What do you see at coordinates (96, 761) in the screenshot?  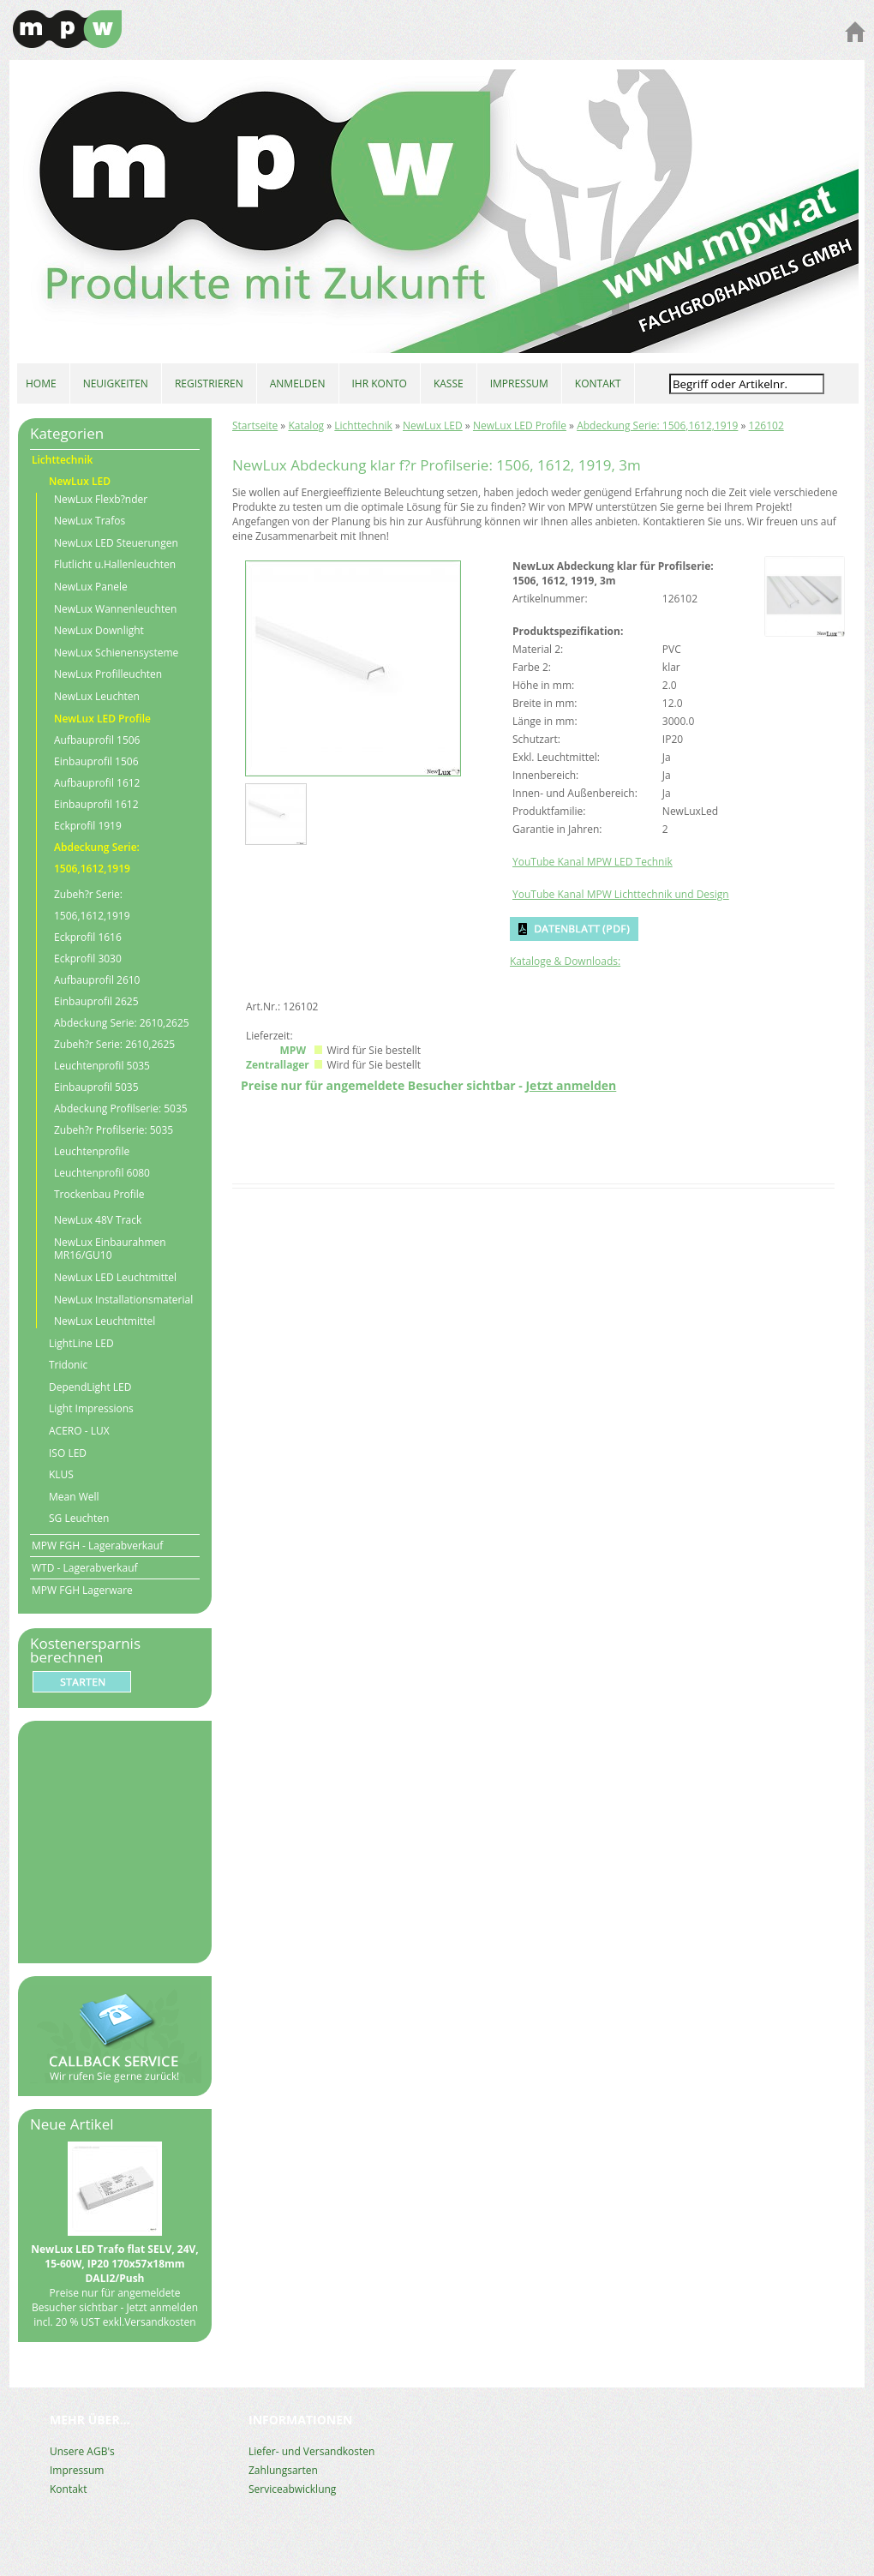 I see `Einbauprofil 1506` at bounding box center [96, 761].